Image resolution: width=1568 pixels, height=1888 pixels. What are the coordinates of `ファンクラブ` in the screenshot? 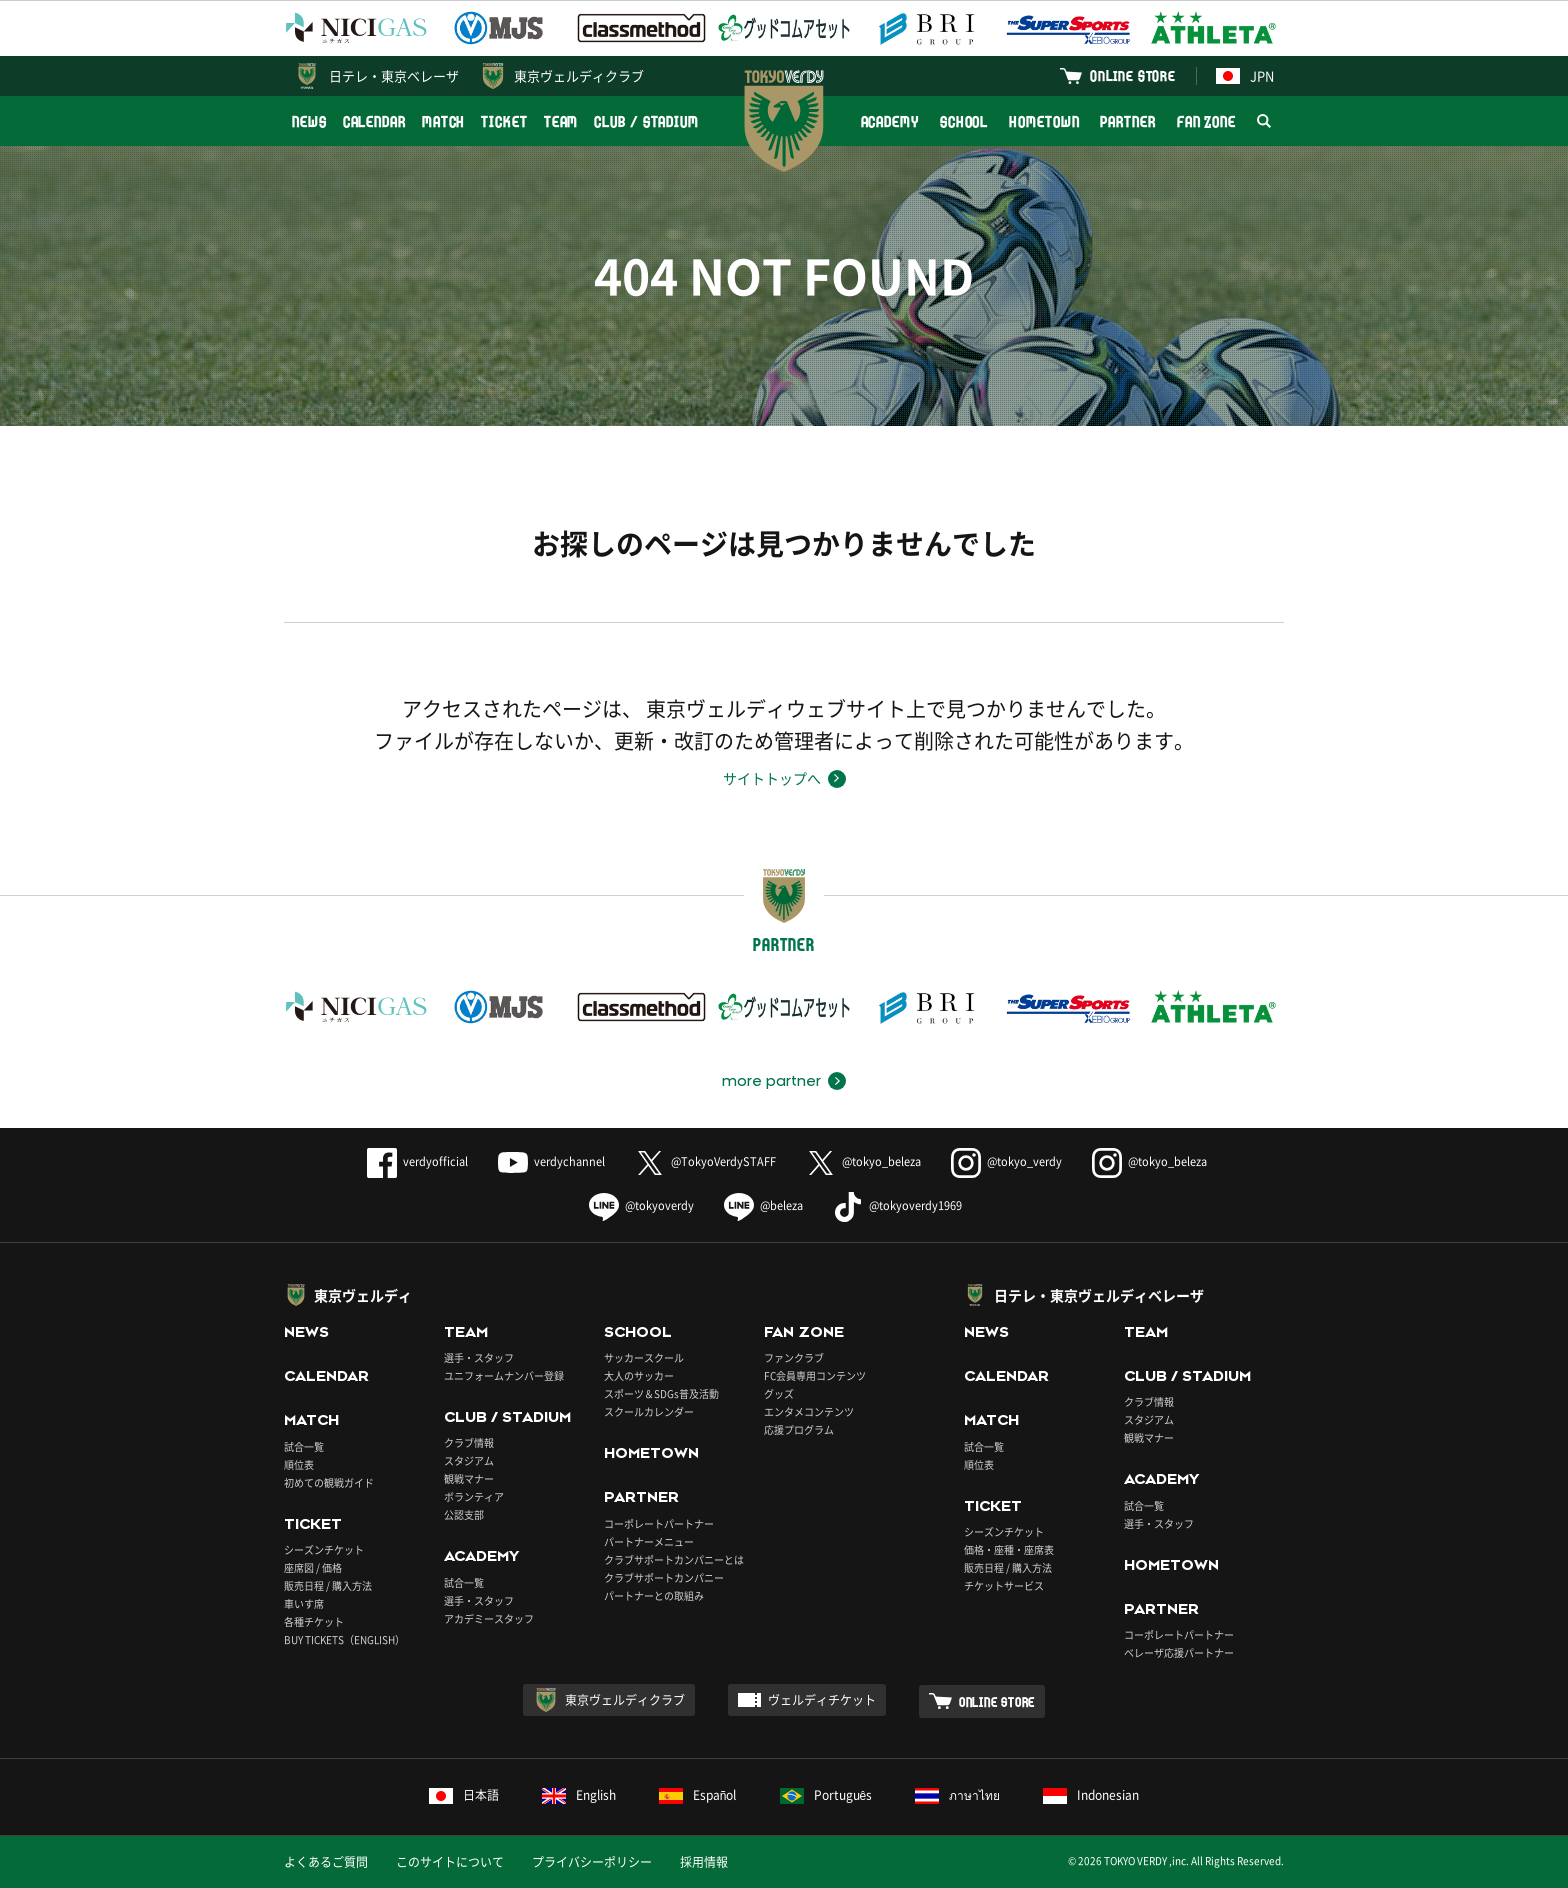 It's located at (794, 1357).